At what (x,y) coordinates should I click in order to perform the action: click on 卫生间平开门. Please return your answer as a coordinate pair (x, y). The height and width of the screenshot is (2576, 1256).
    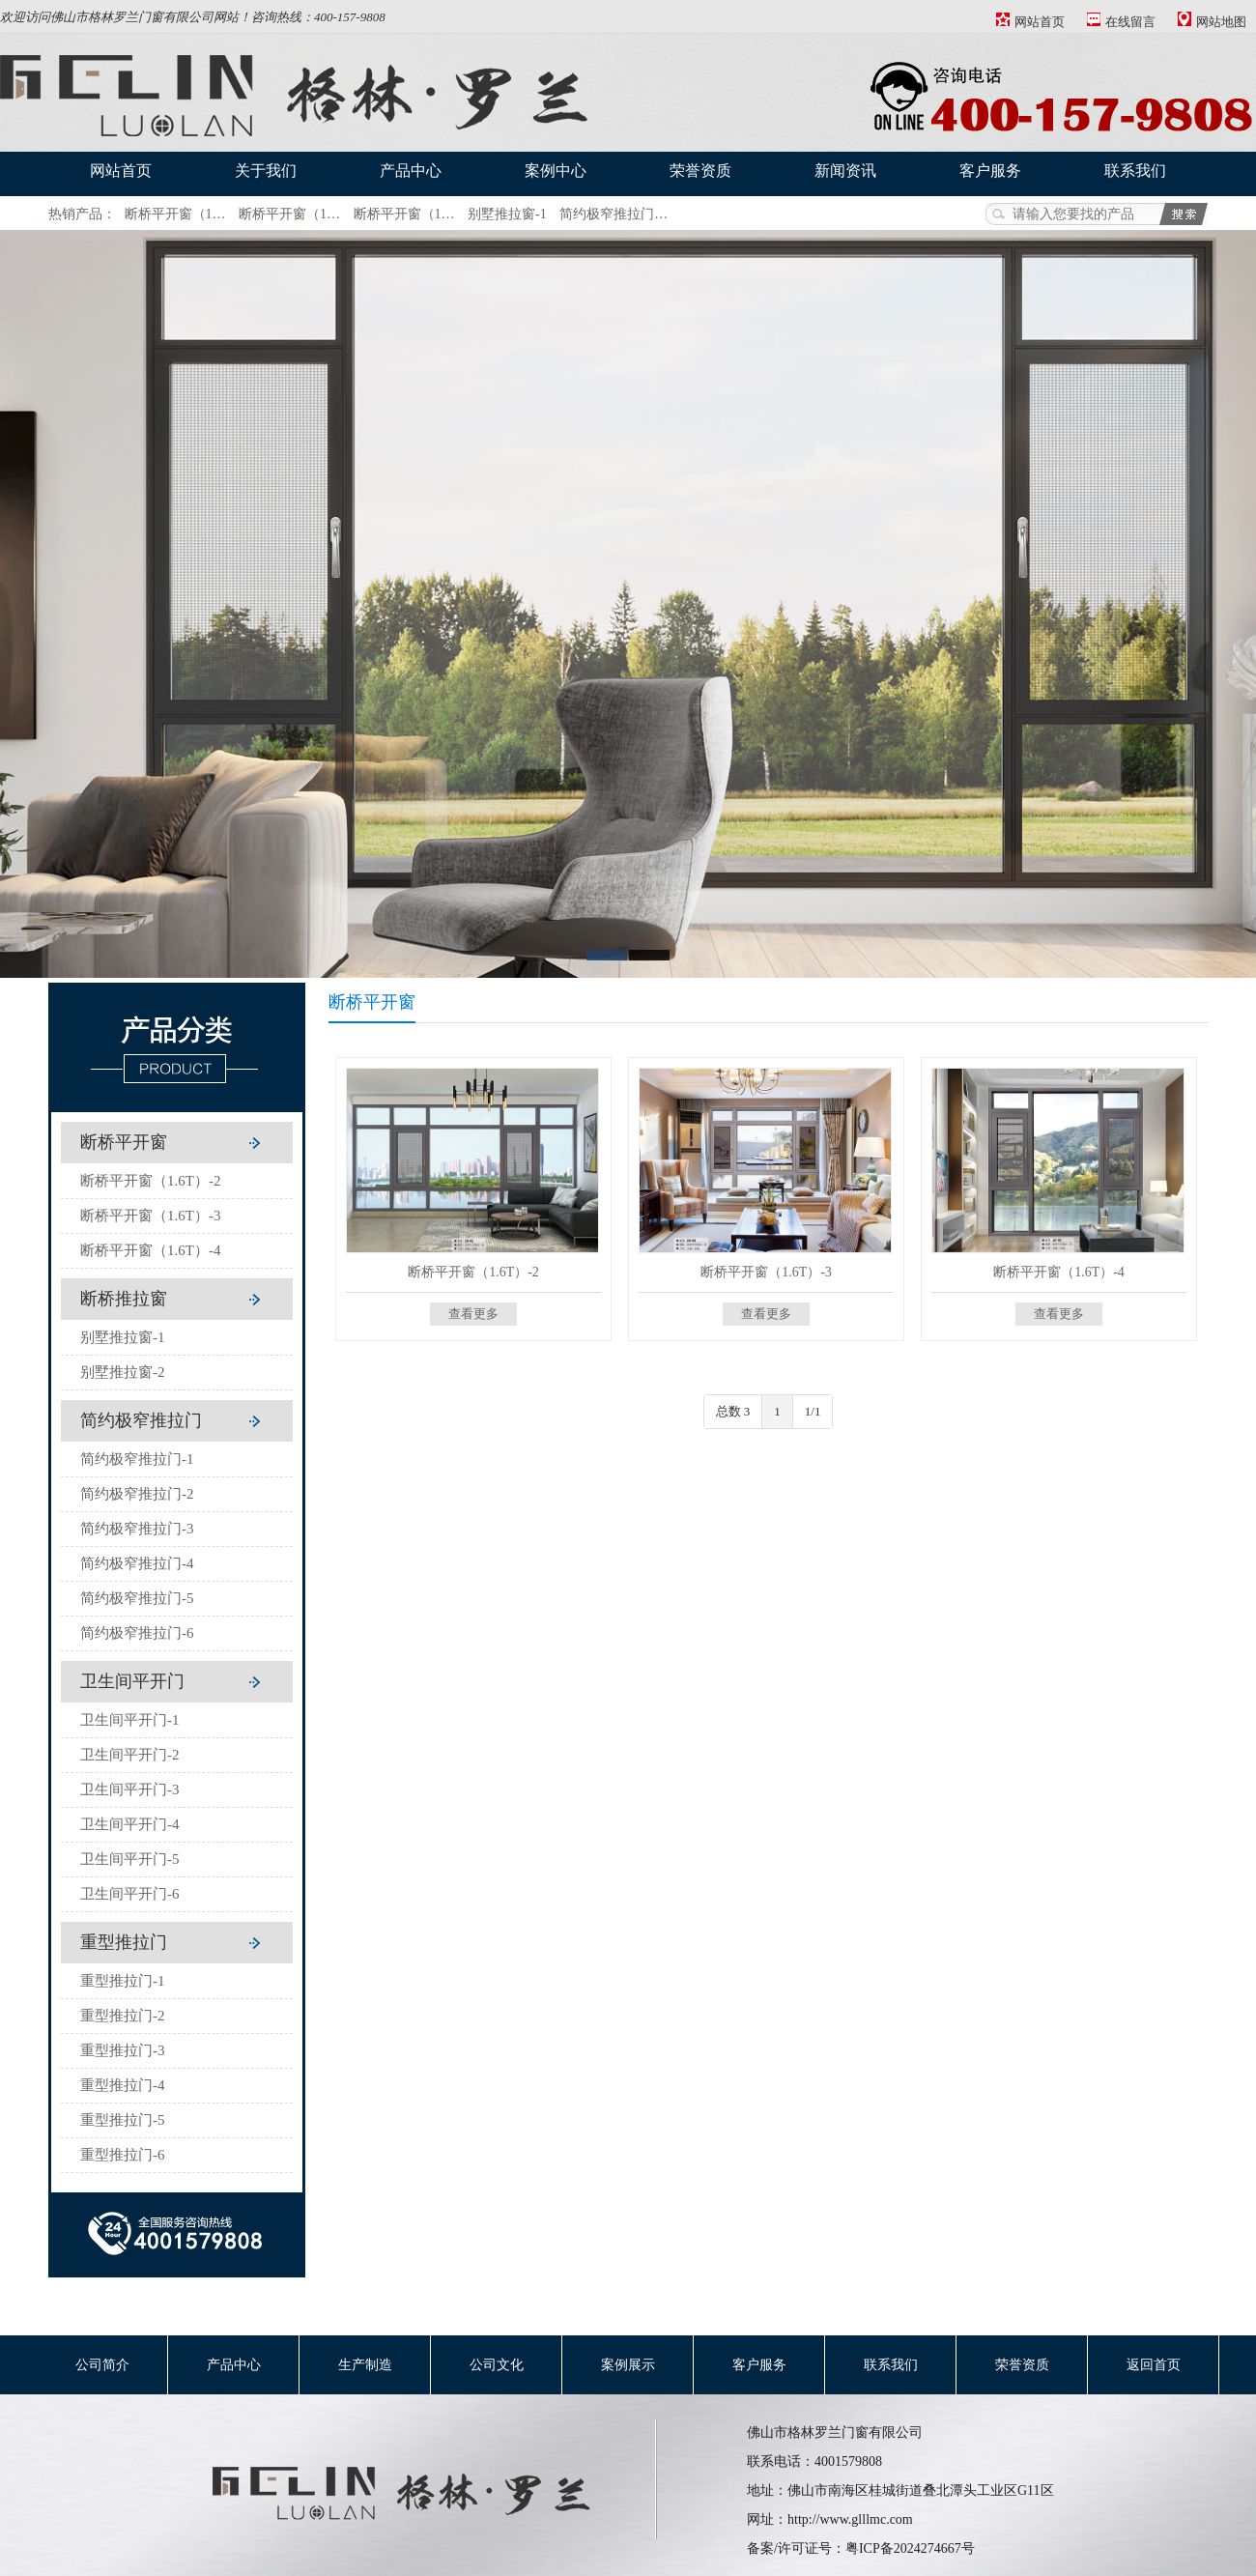
    Looking at the image, I should click on (132, 1681).